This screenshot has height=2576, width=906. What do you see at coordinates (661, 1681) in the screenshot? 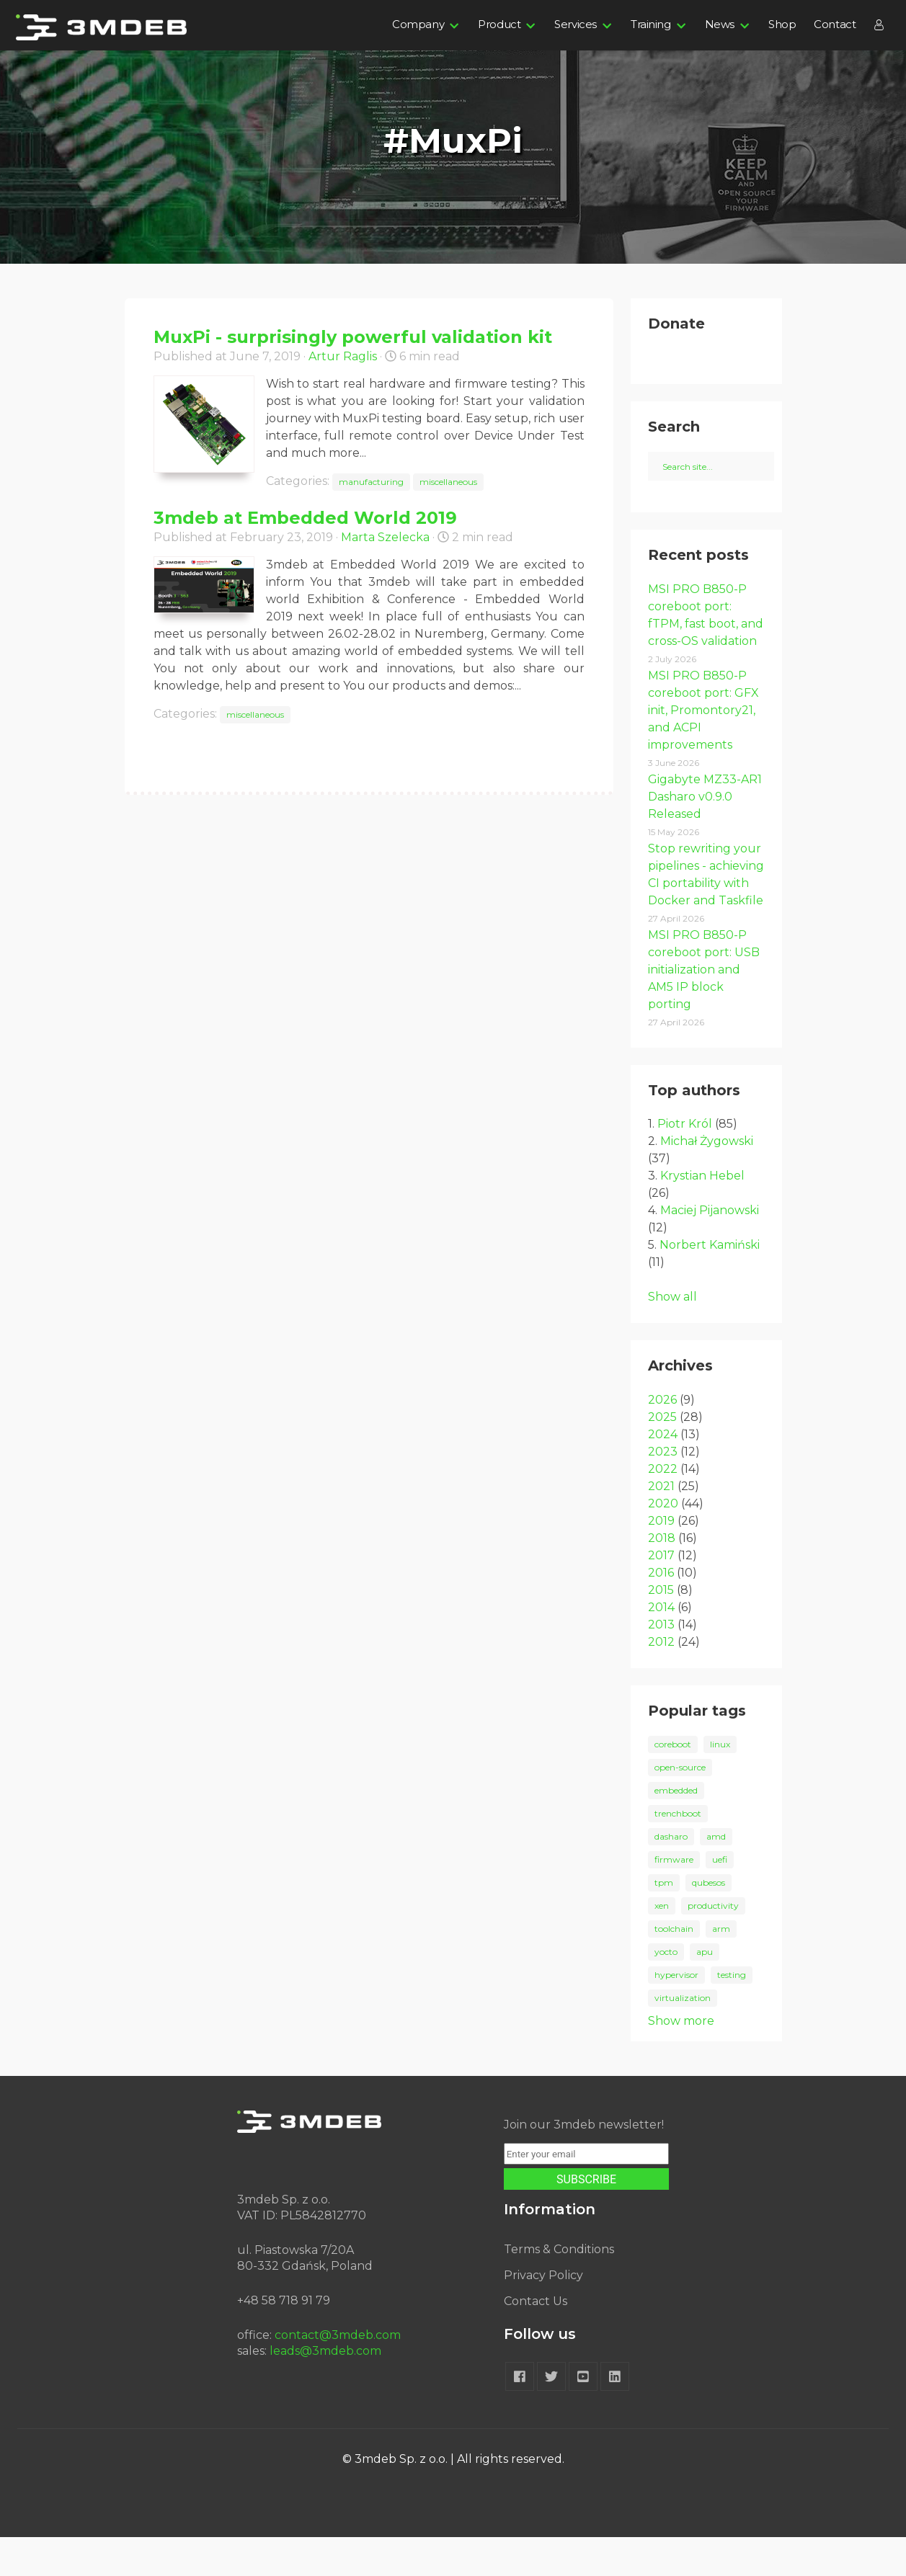
I see `2012` at bounding box center [661, 1681].